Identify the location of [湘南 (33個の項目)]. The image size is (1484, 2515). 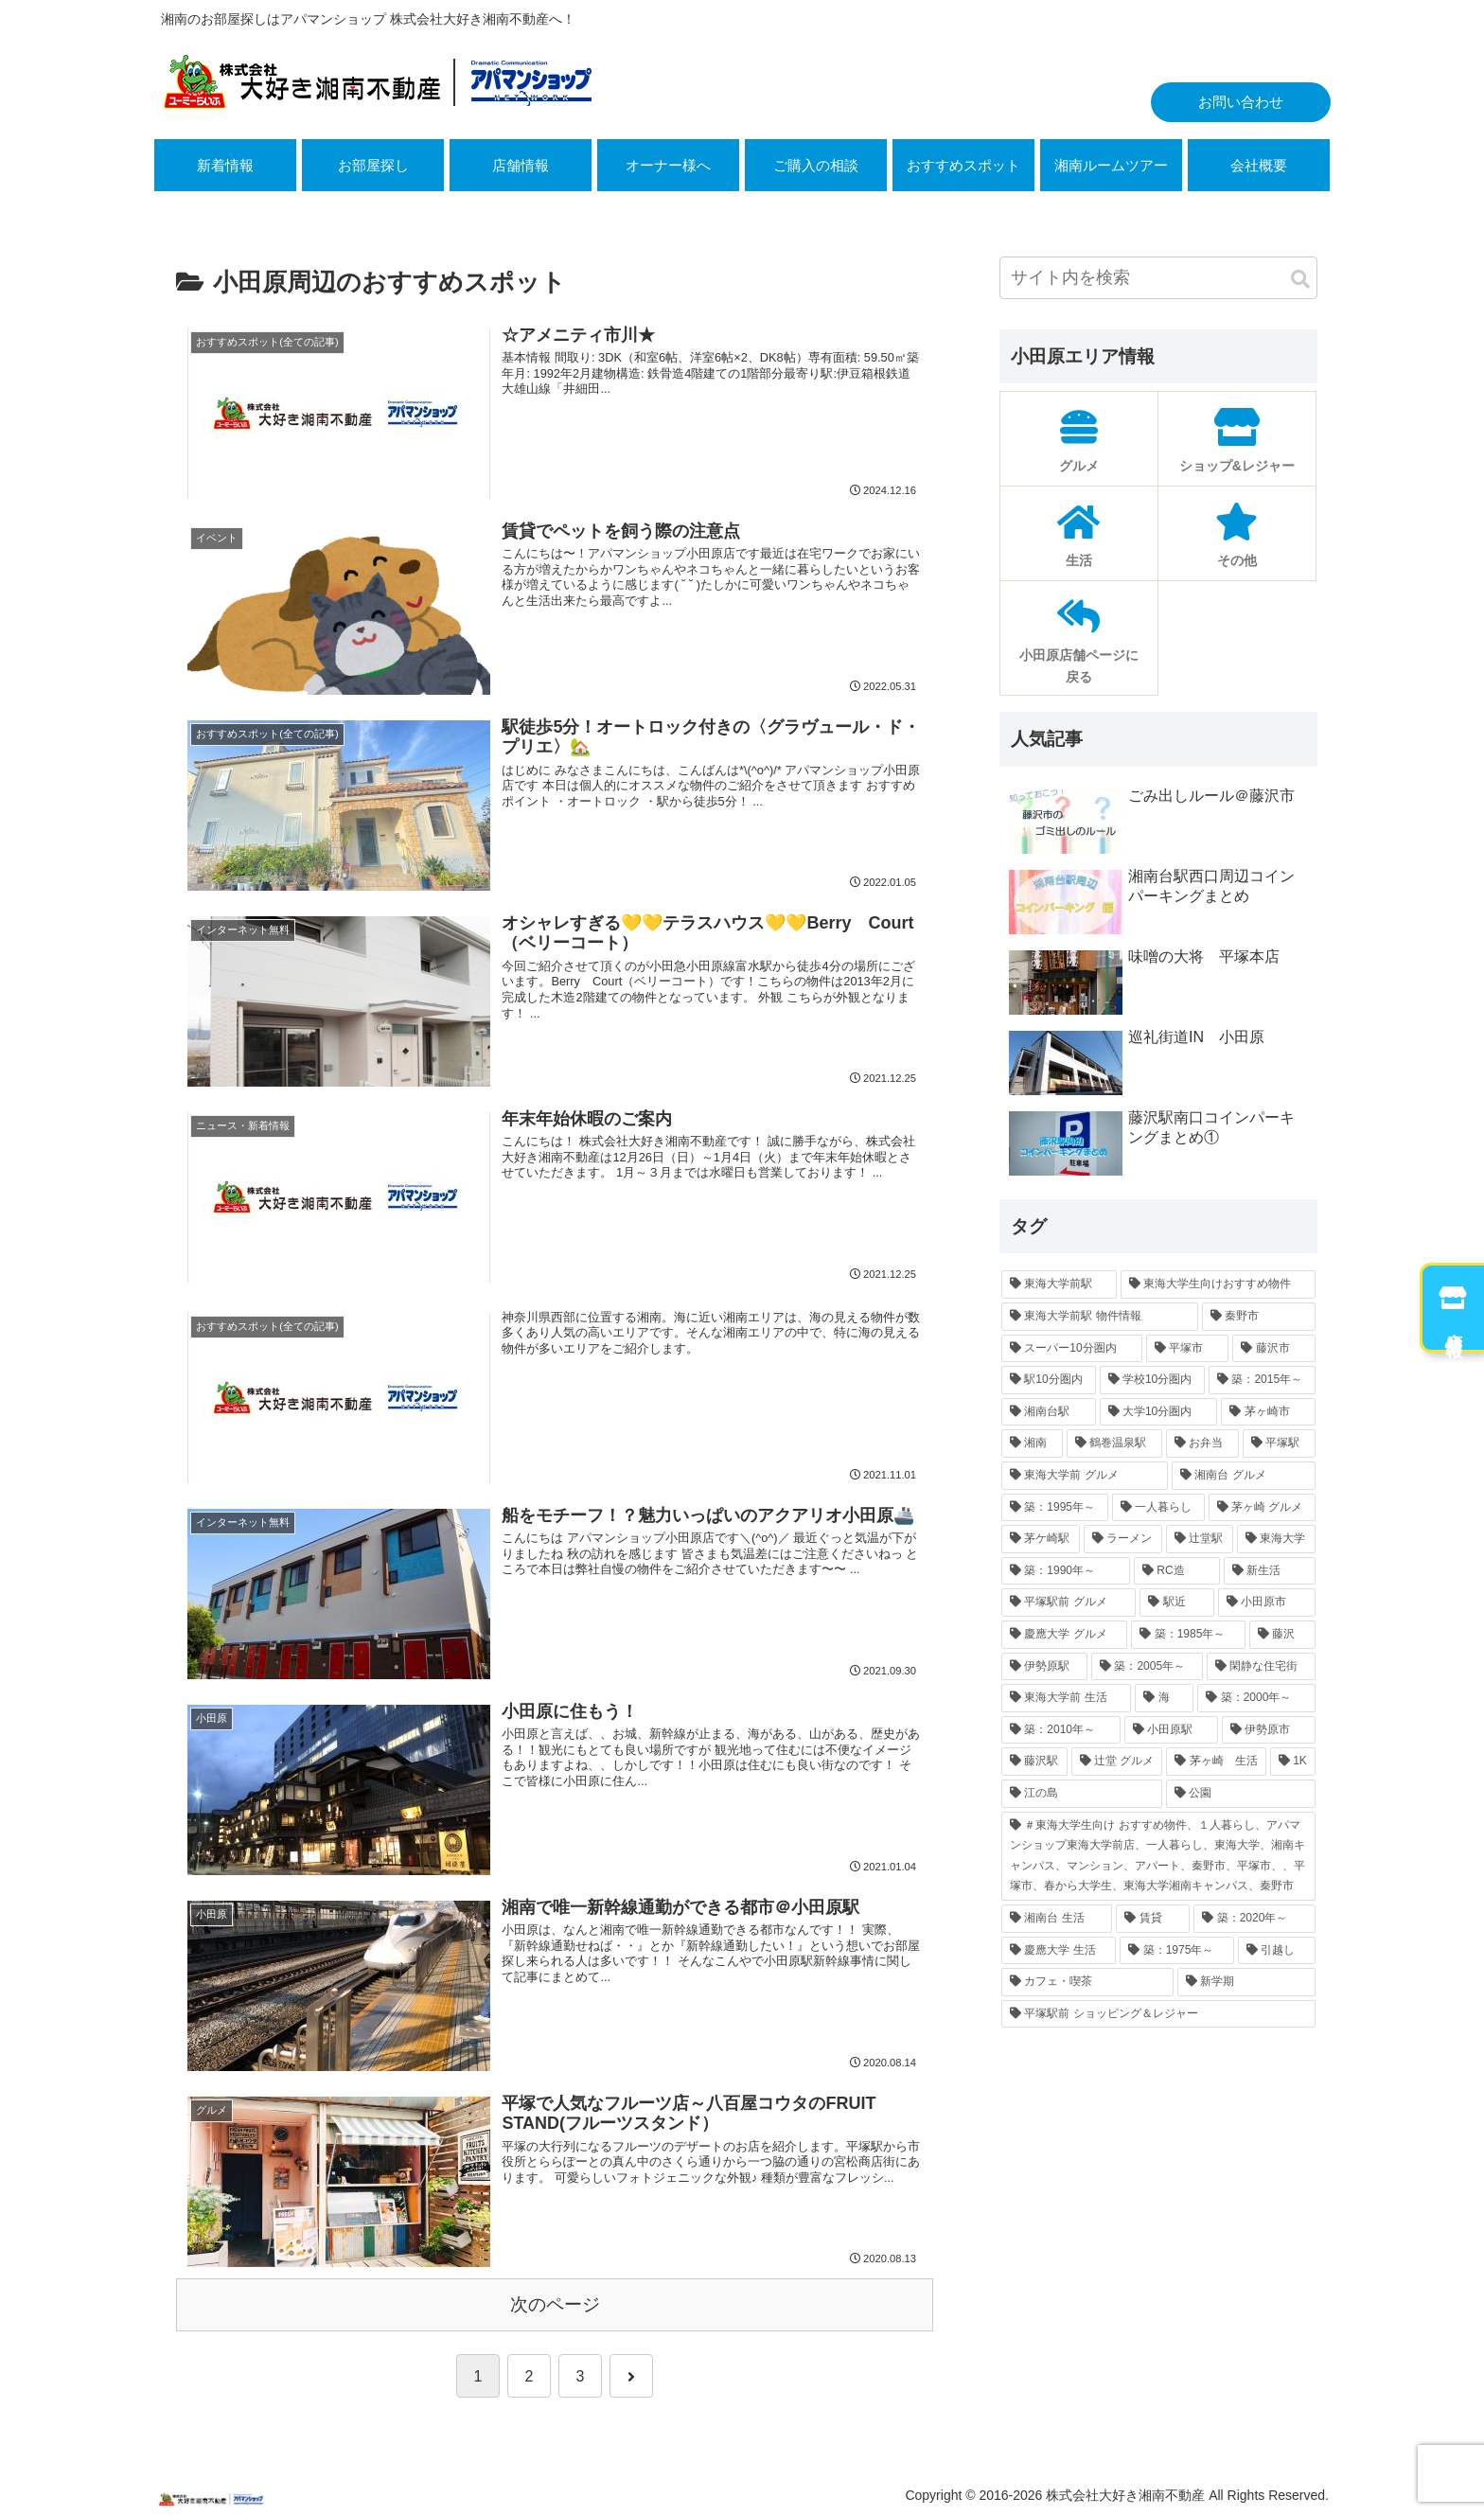
(1032, 1443).